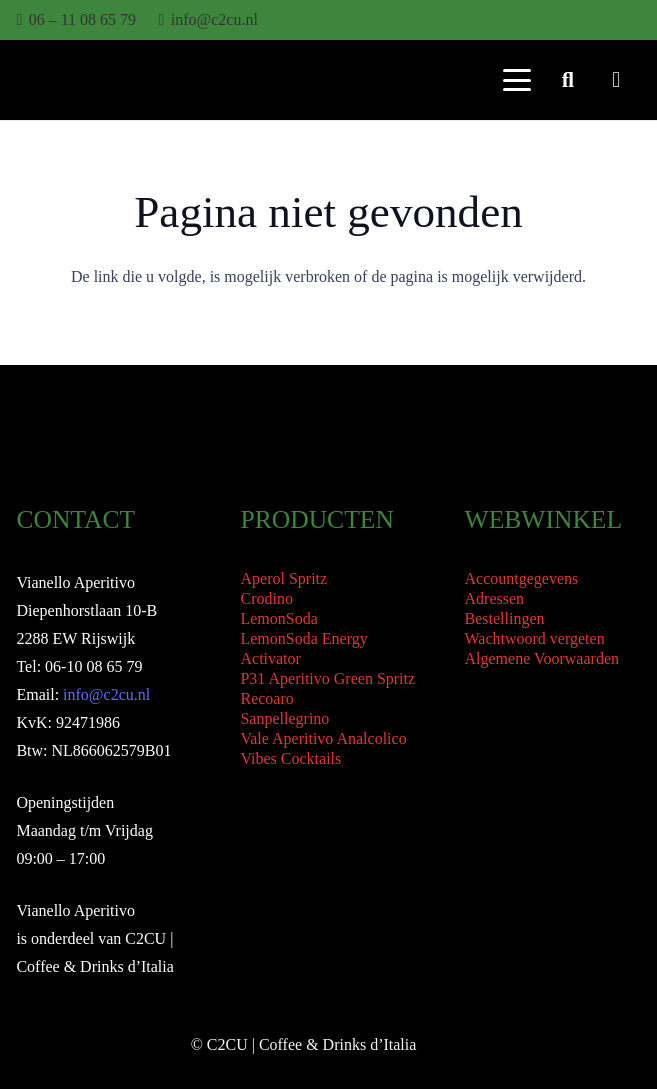  What do you see at coordinates (278, 618) in the screenshot?
I see `LemonSoda` at bounding box center [278, 618].